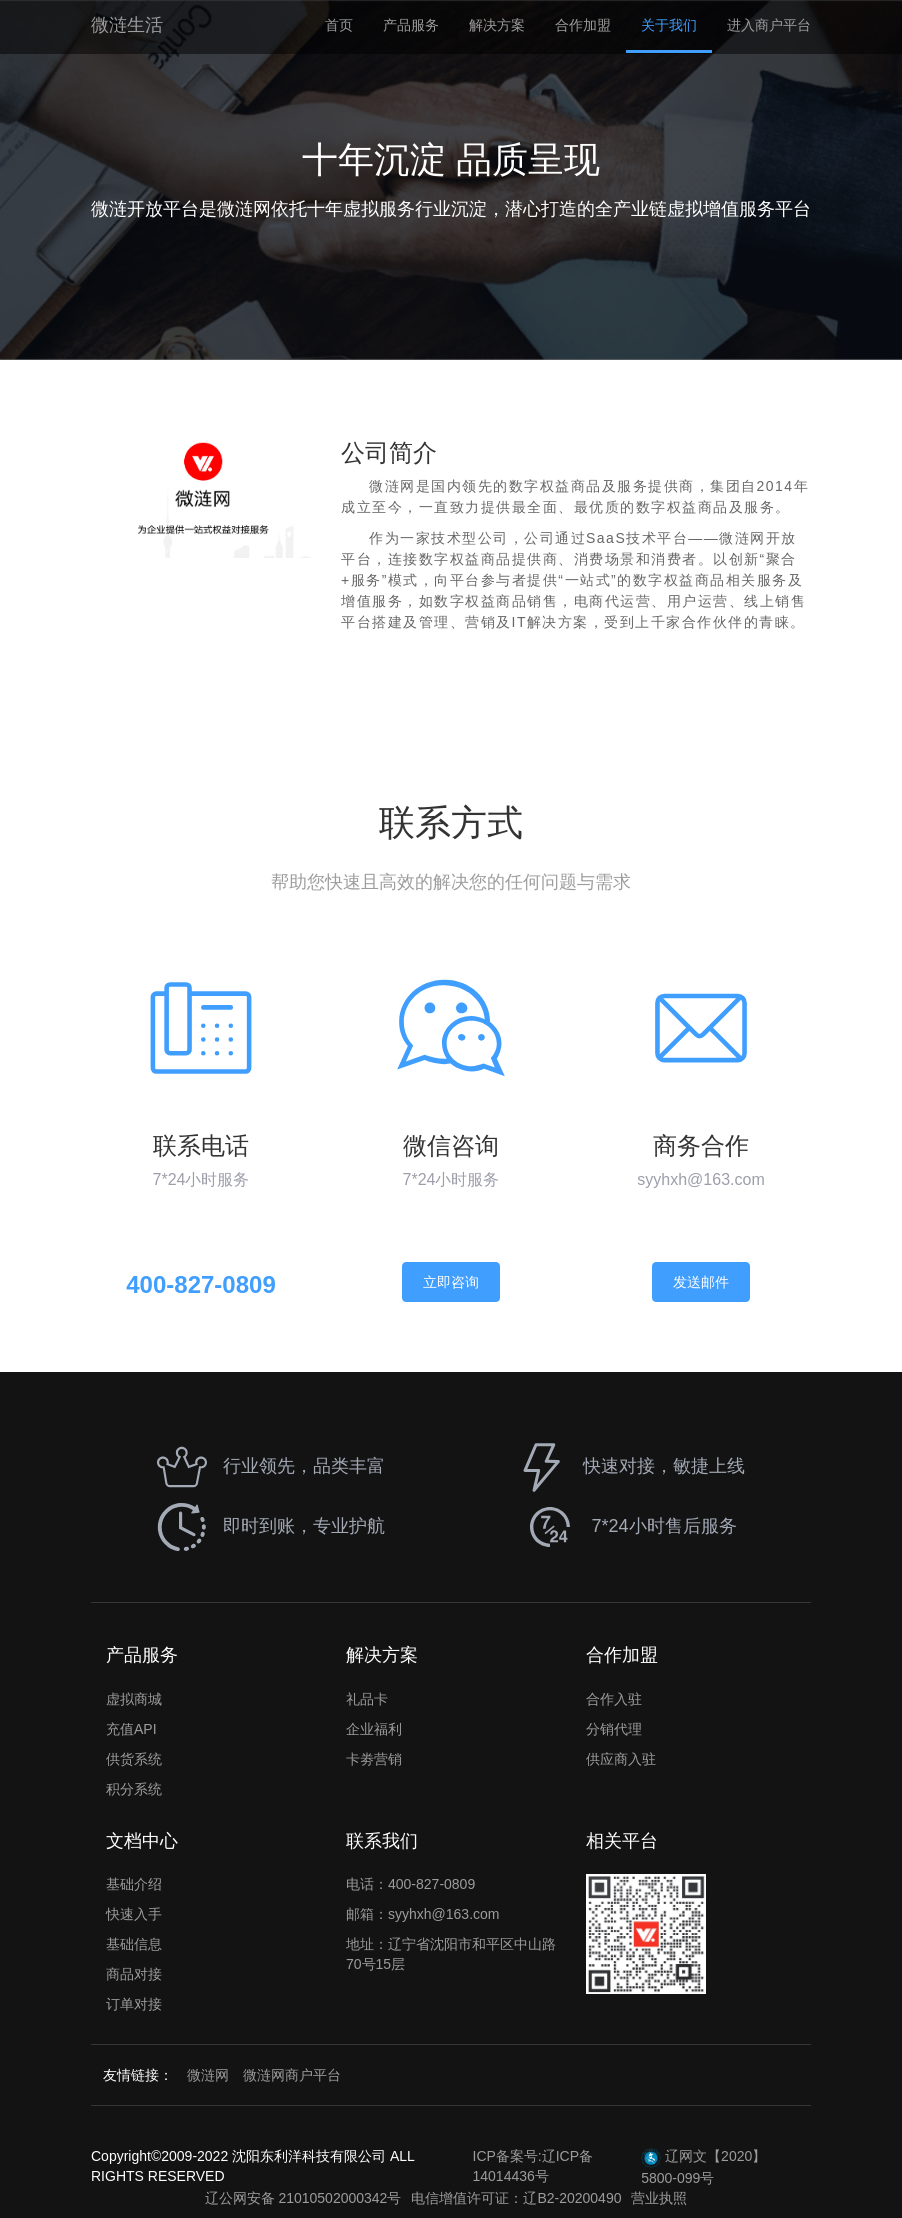 The width and height of the screenshot is (902, 2218). I want to click on 电话：400-827-0809, so click(410, 1884).